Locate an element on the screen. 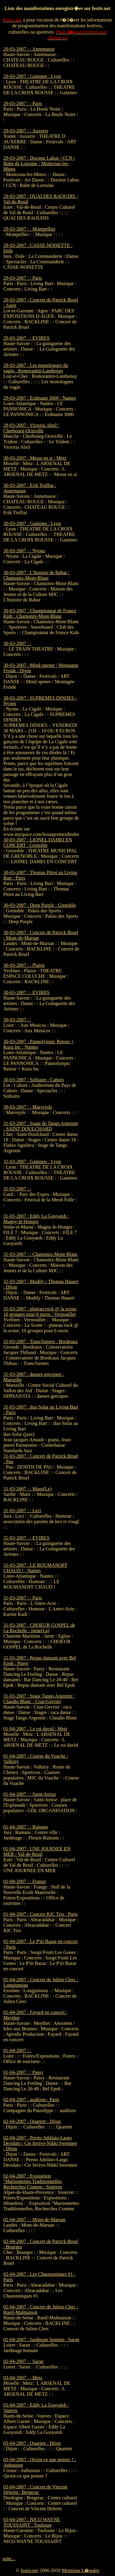  29-03-2007 : Victoria Abril : Cherbourg-Octeville is located at coordinates (31, 428).